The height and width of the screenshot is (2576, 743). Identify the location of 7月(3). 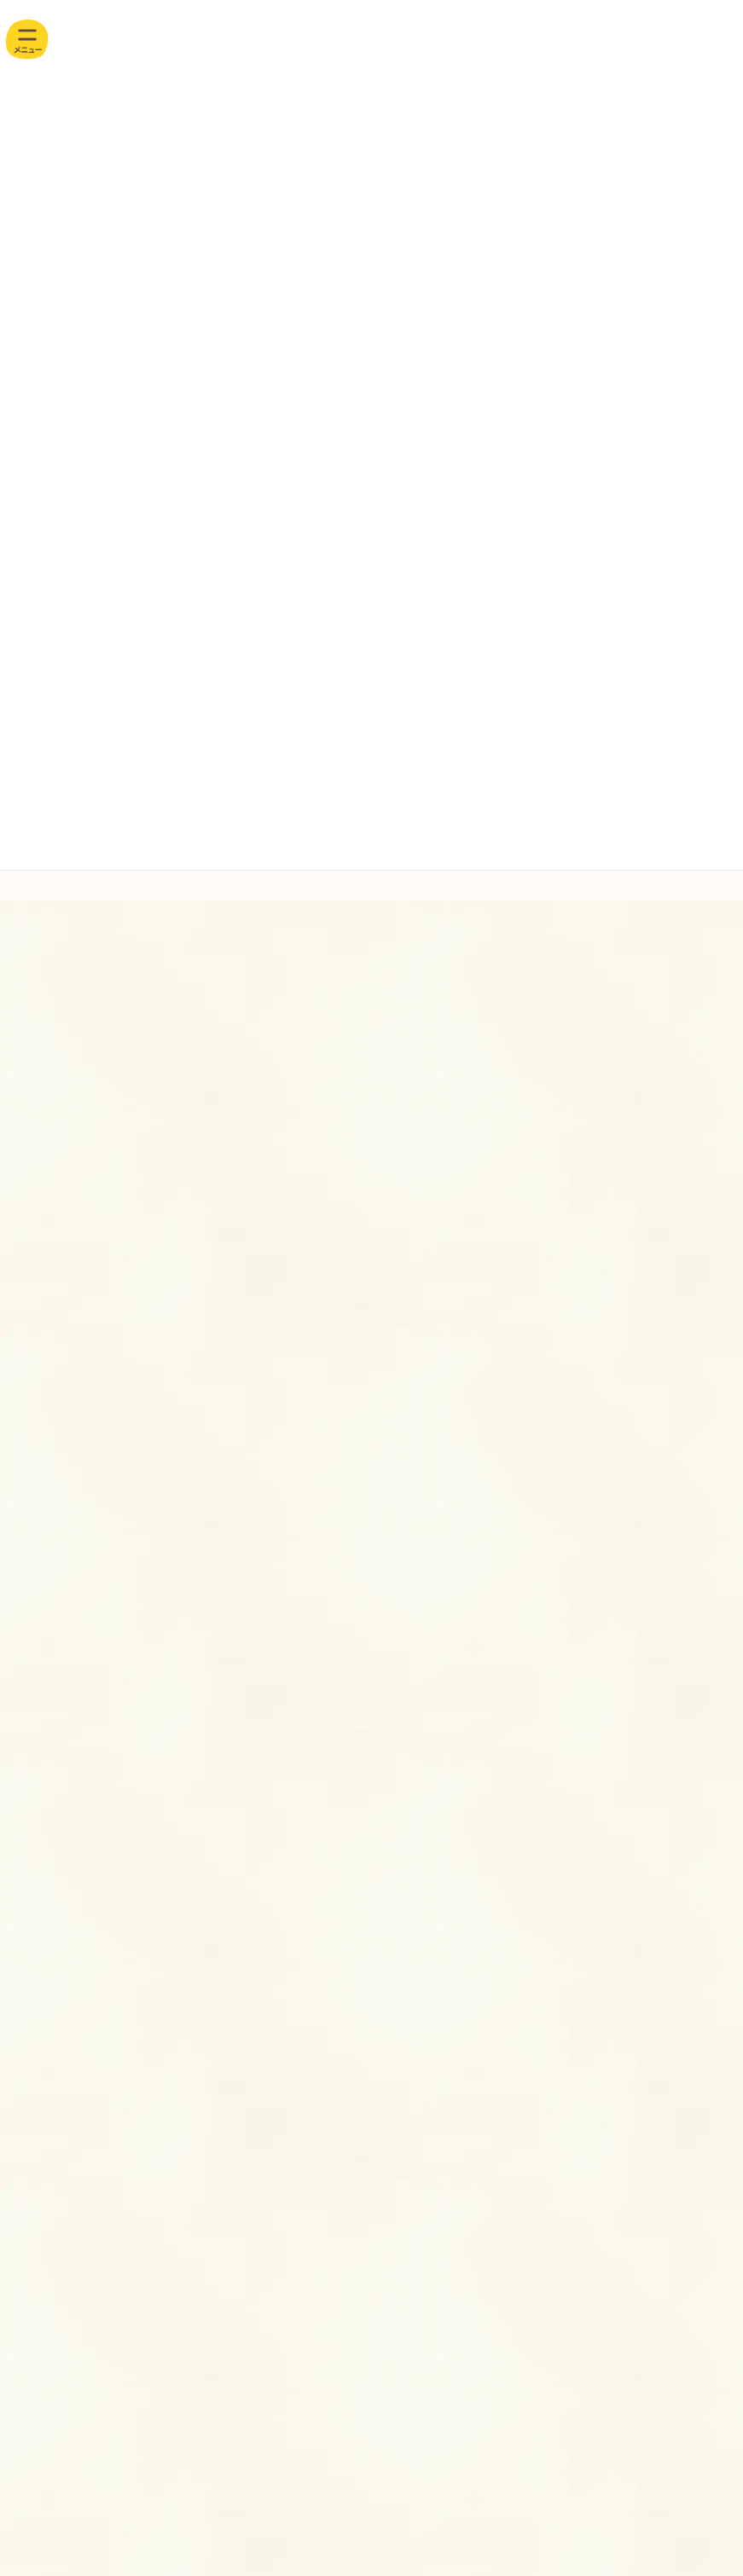
(55, 1251).